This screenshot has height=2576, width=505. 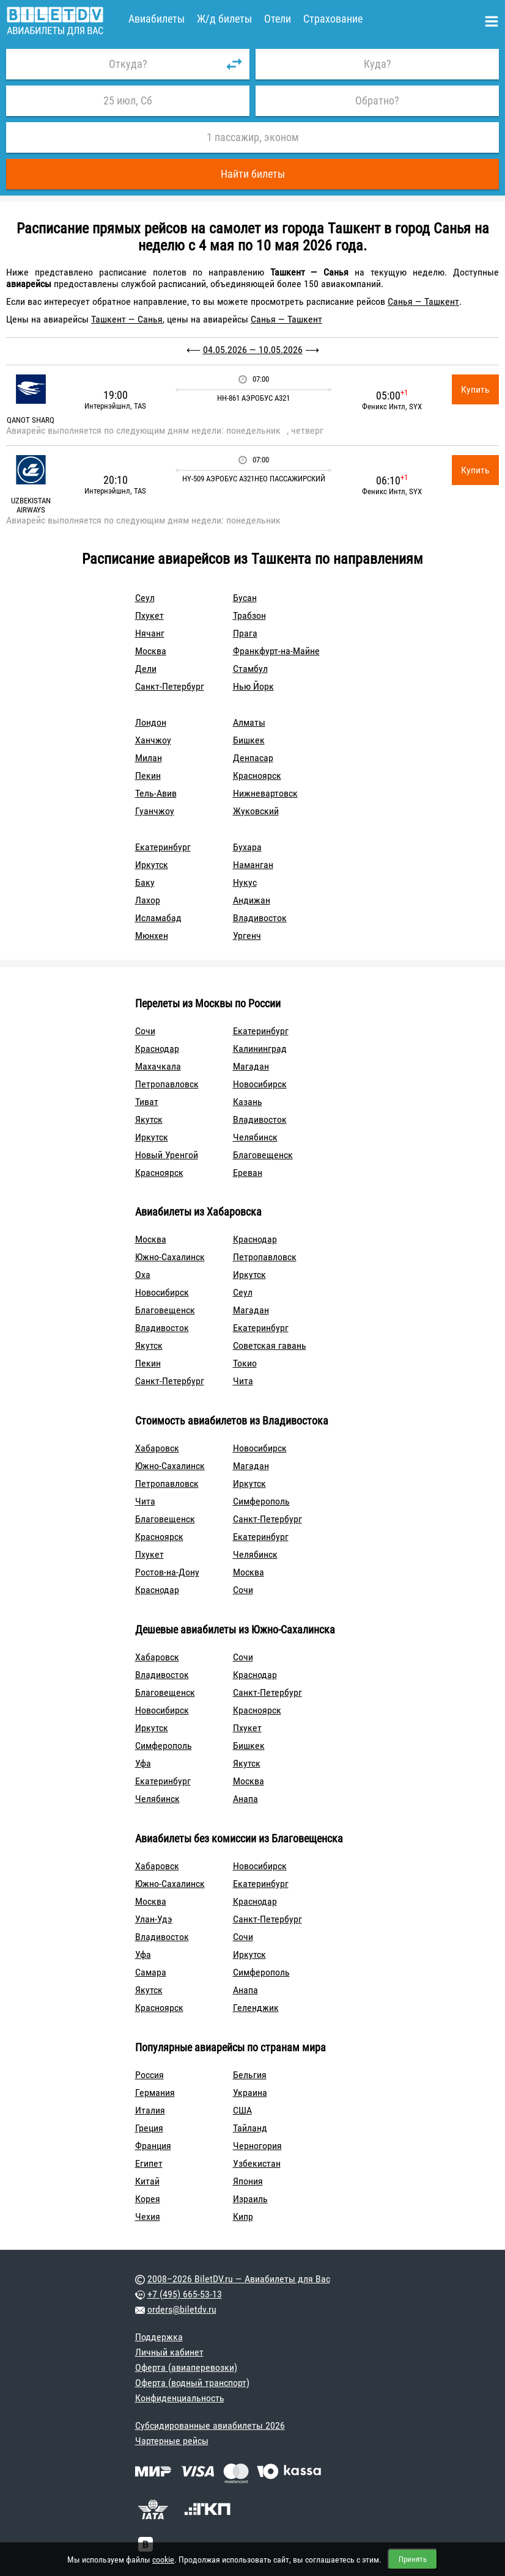 I want to click on Петропавловск, so click(x=167, y=1084).